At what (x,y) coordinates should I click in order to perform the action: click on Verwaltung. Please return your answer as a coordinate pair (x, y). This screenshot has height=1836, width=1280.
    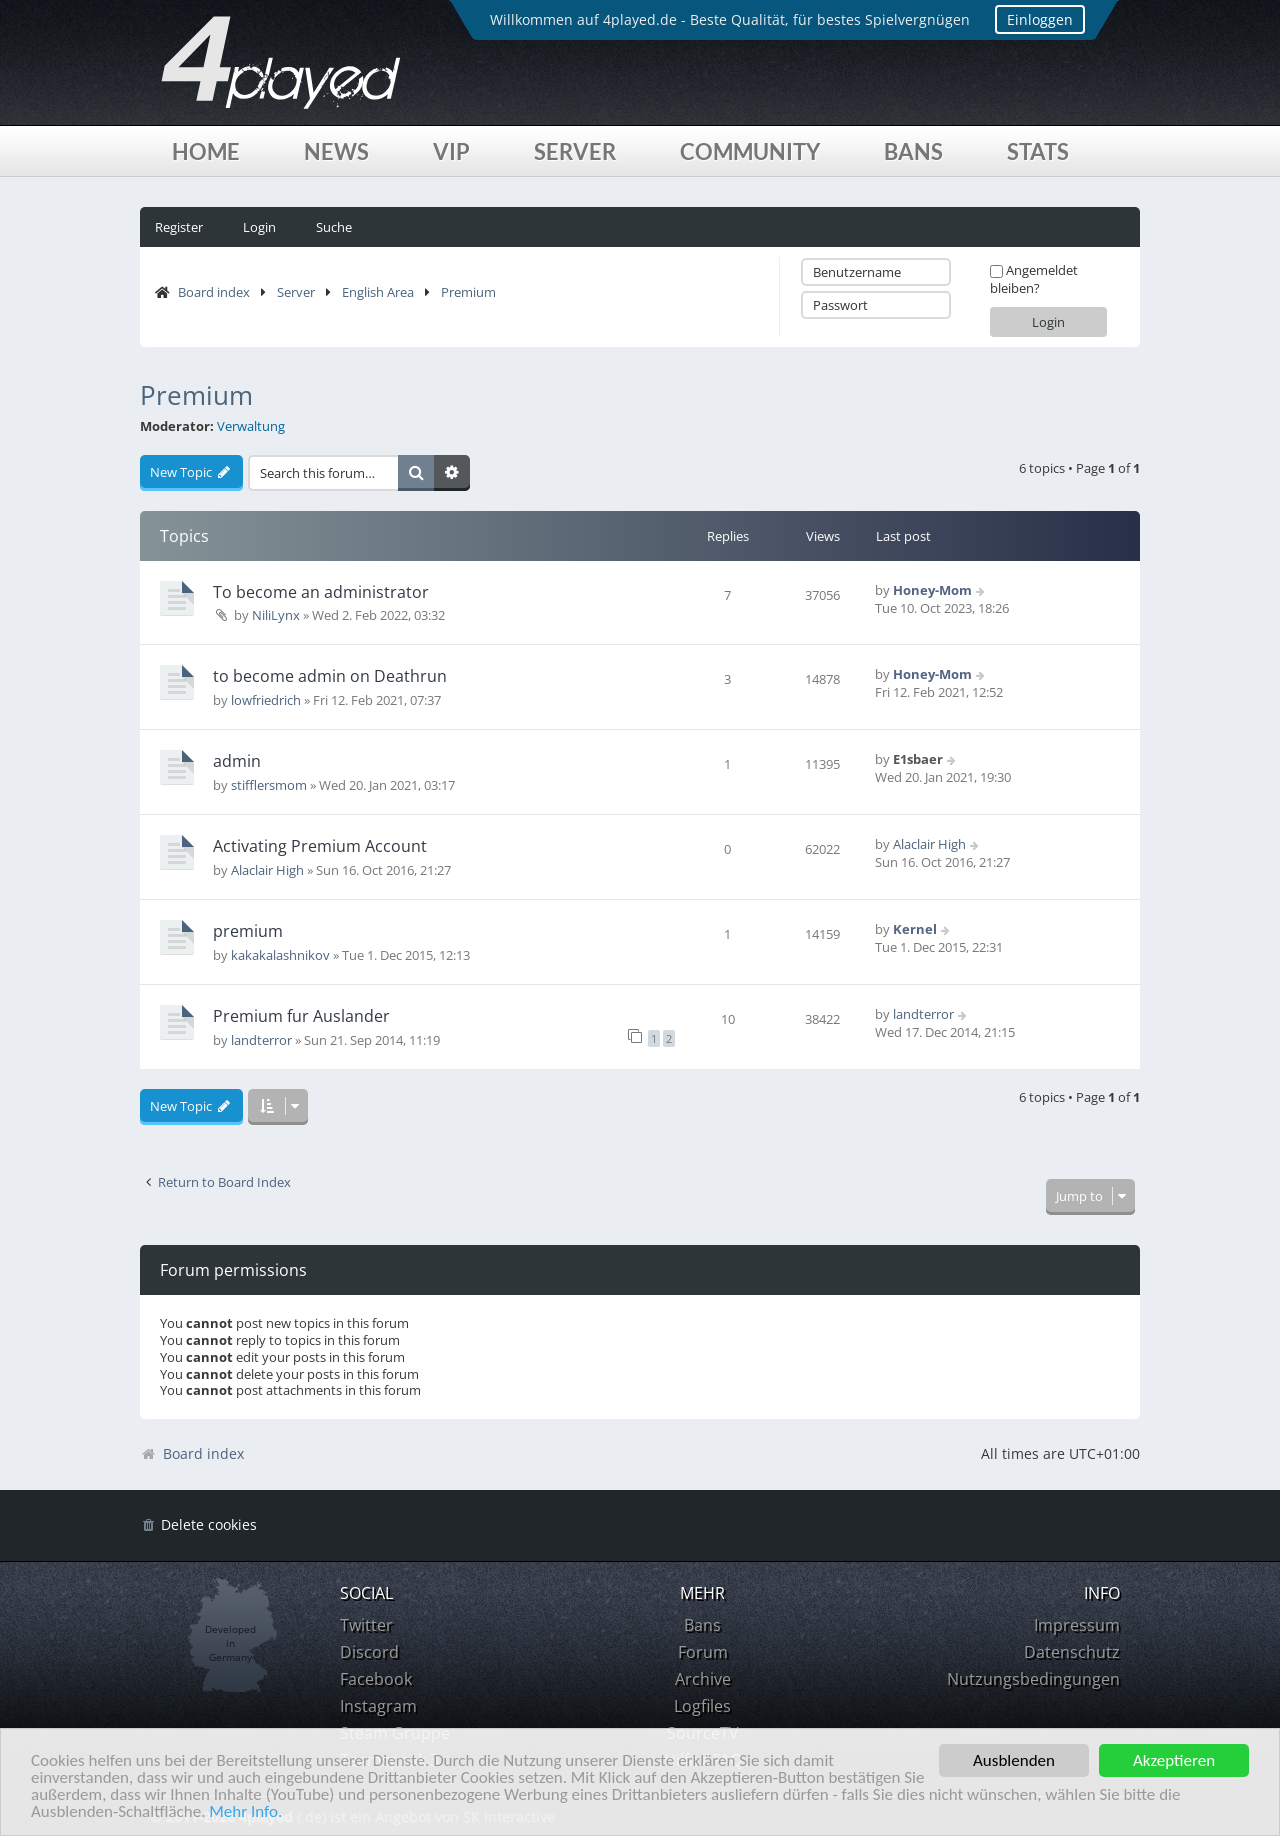
    Looking at the image, I should click on (251, 426).